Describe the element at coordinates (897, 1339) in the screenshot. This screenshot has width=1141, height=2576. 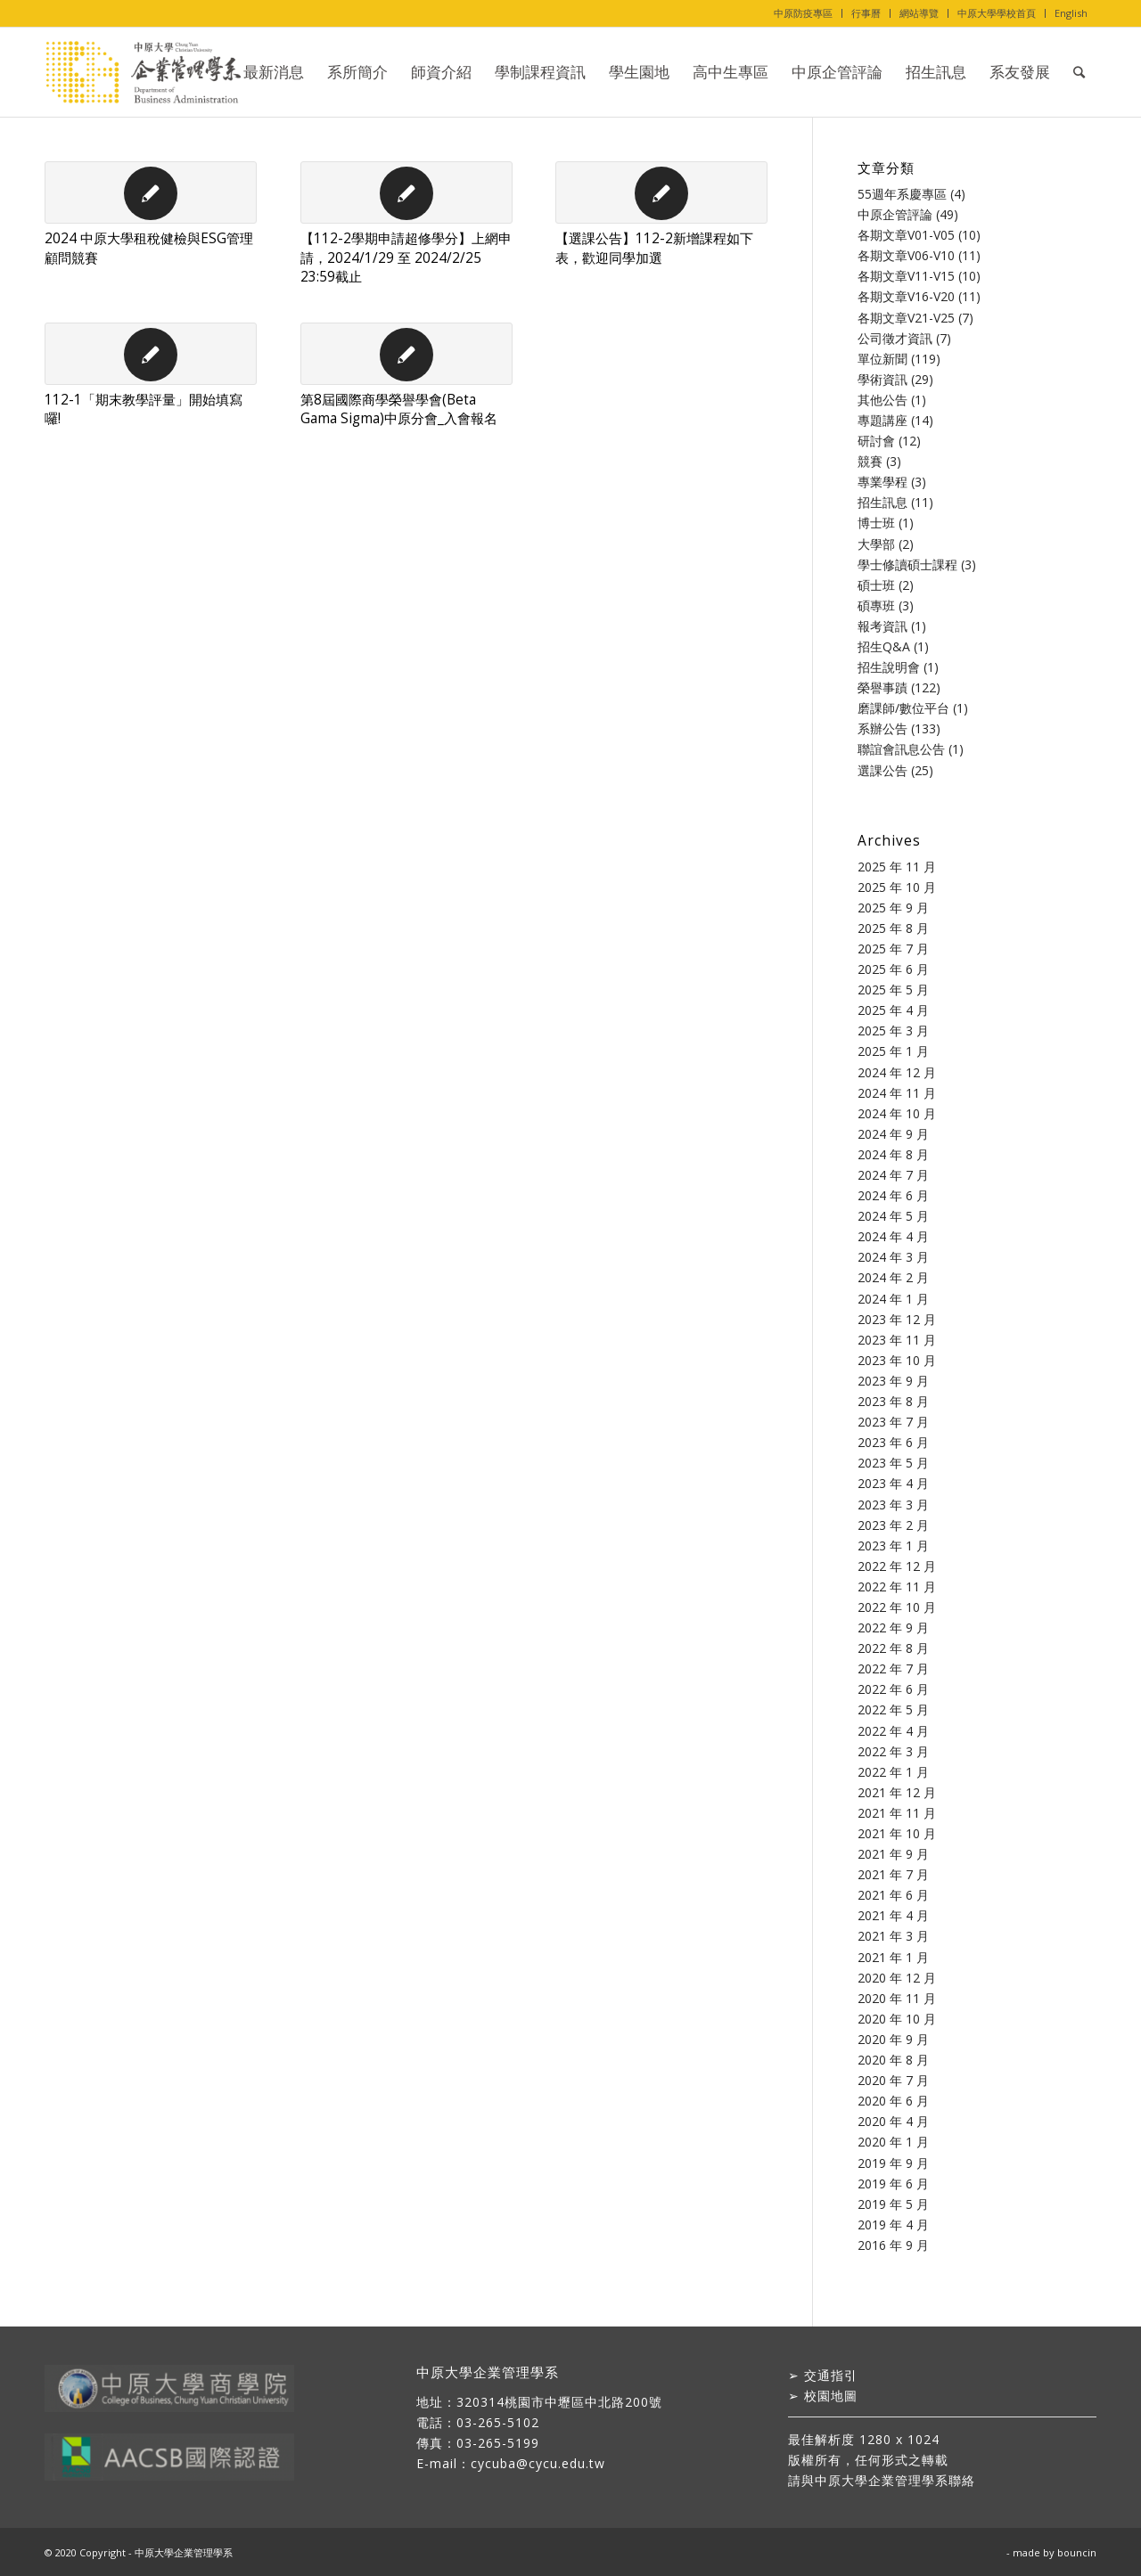
I see `2023 年 11 月` at that location.